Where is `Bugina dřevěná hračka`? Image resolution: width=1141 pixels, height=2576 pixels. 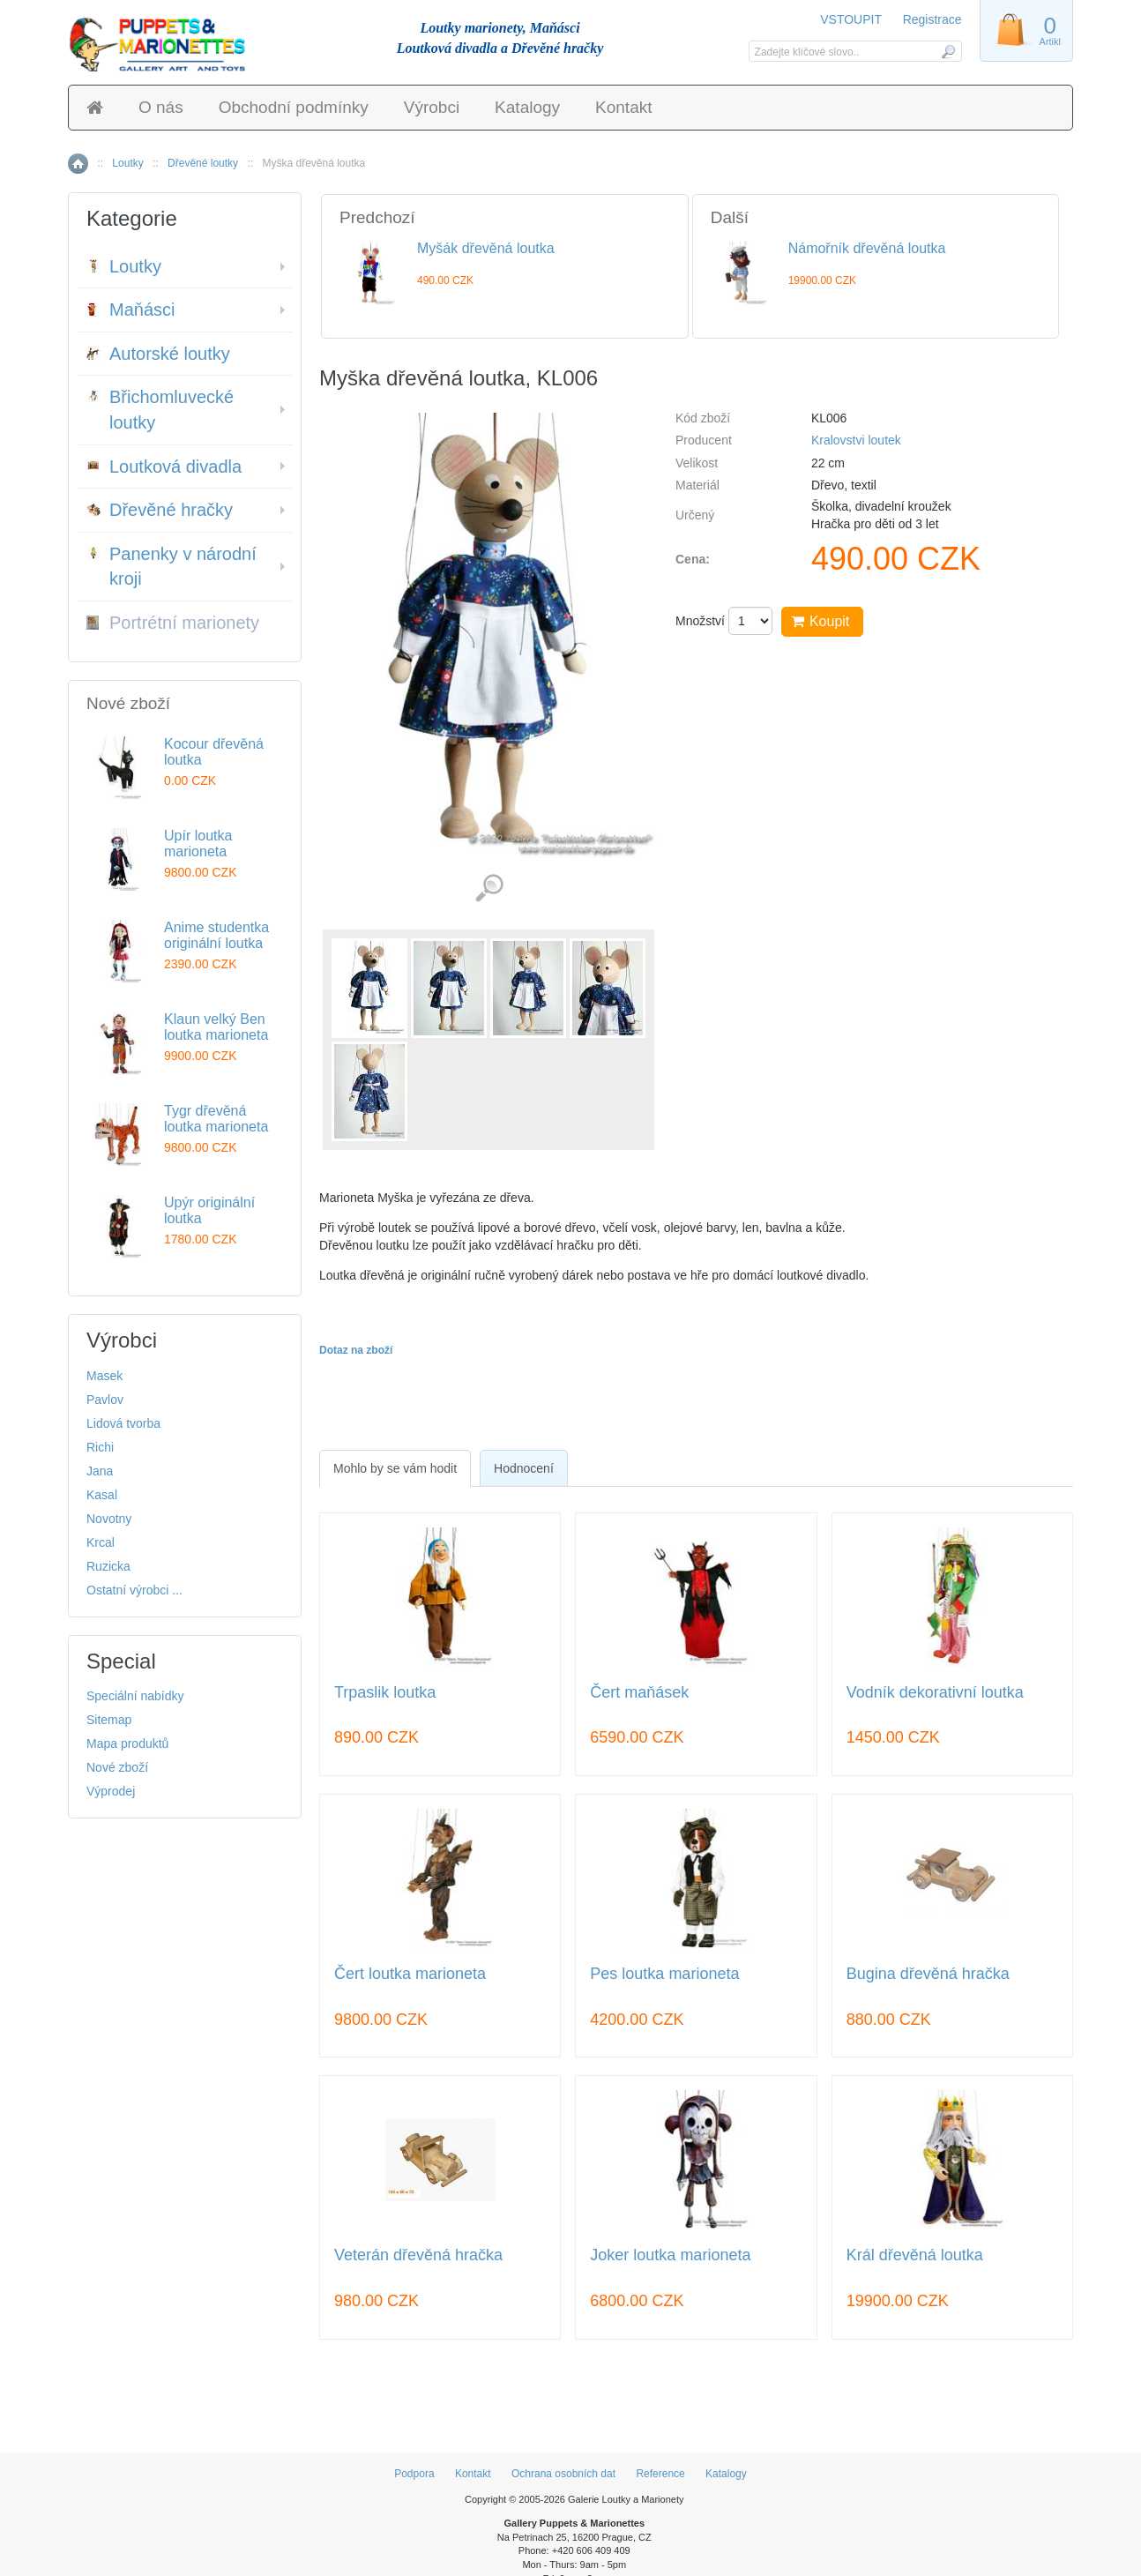
Bugina dřevěná hračka is located at coordinates (928, 1974).